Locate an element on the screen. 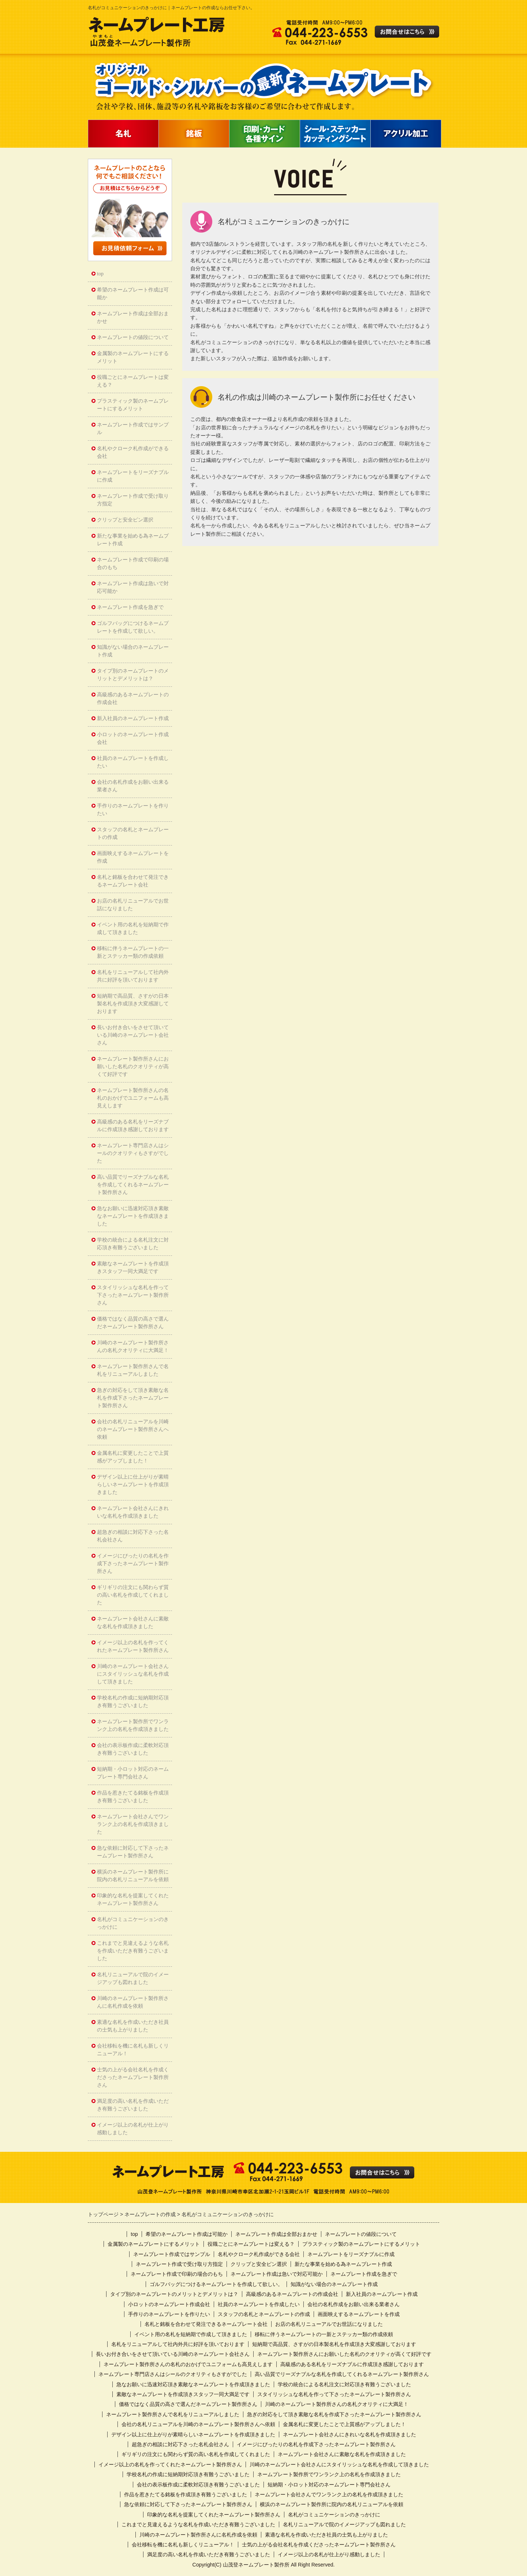  ネームプレート作成は全部おまかせ is located at coordinates (133, 317).